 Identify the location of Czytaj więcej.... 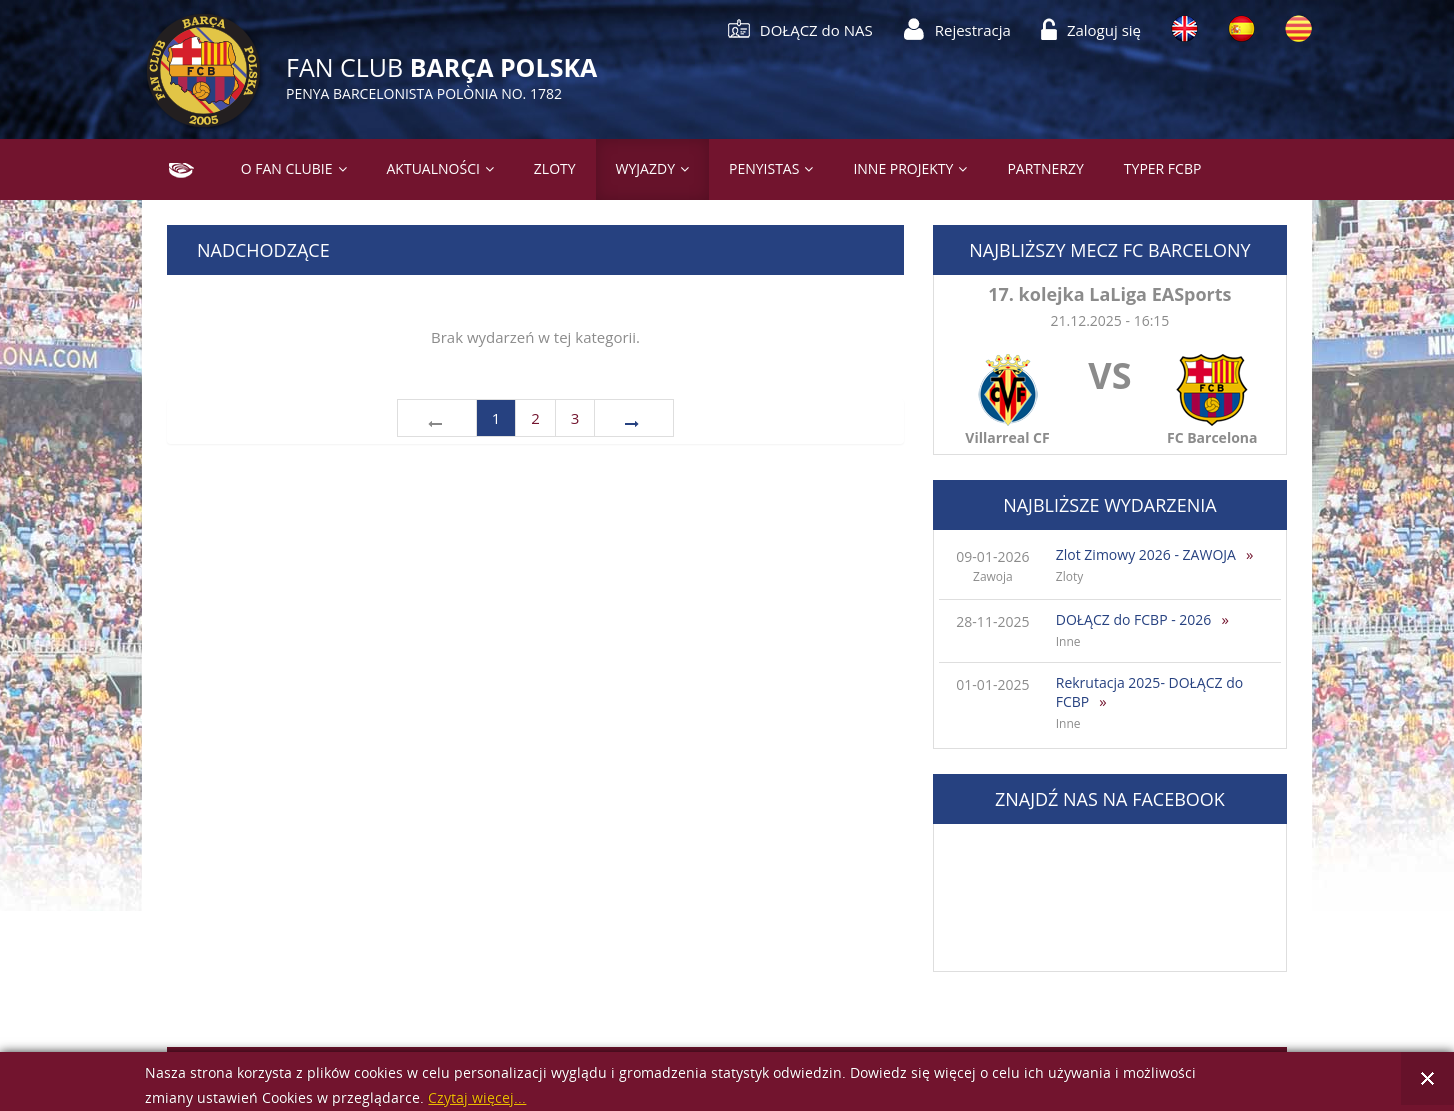
(477, 1098).